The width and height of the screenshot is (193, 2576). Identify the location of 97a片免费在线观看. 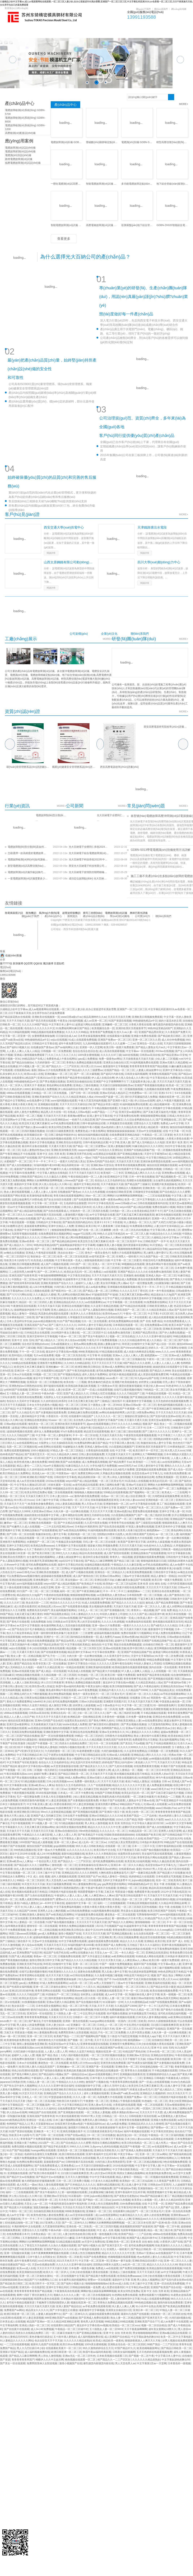
(71, 1431).